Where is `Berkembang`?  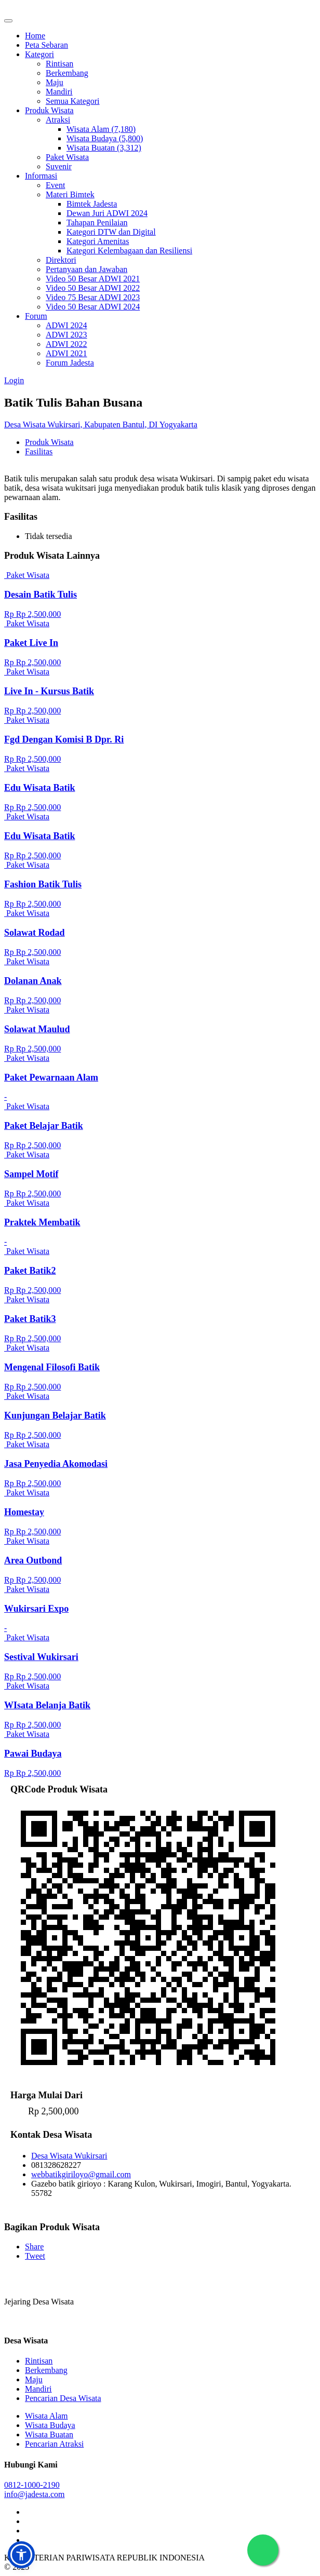
Berkembang is located at coordinates (67, 73).